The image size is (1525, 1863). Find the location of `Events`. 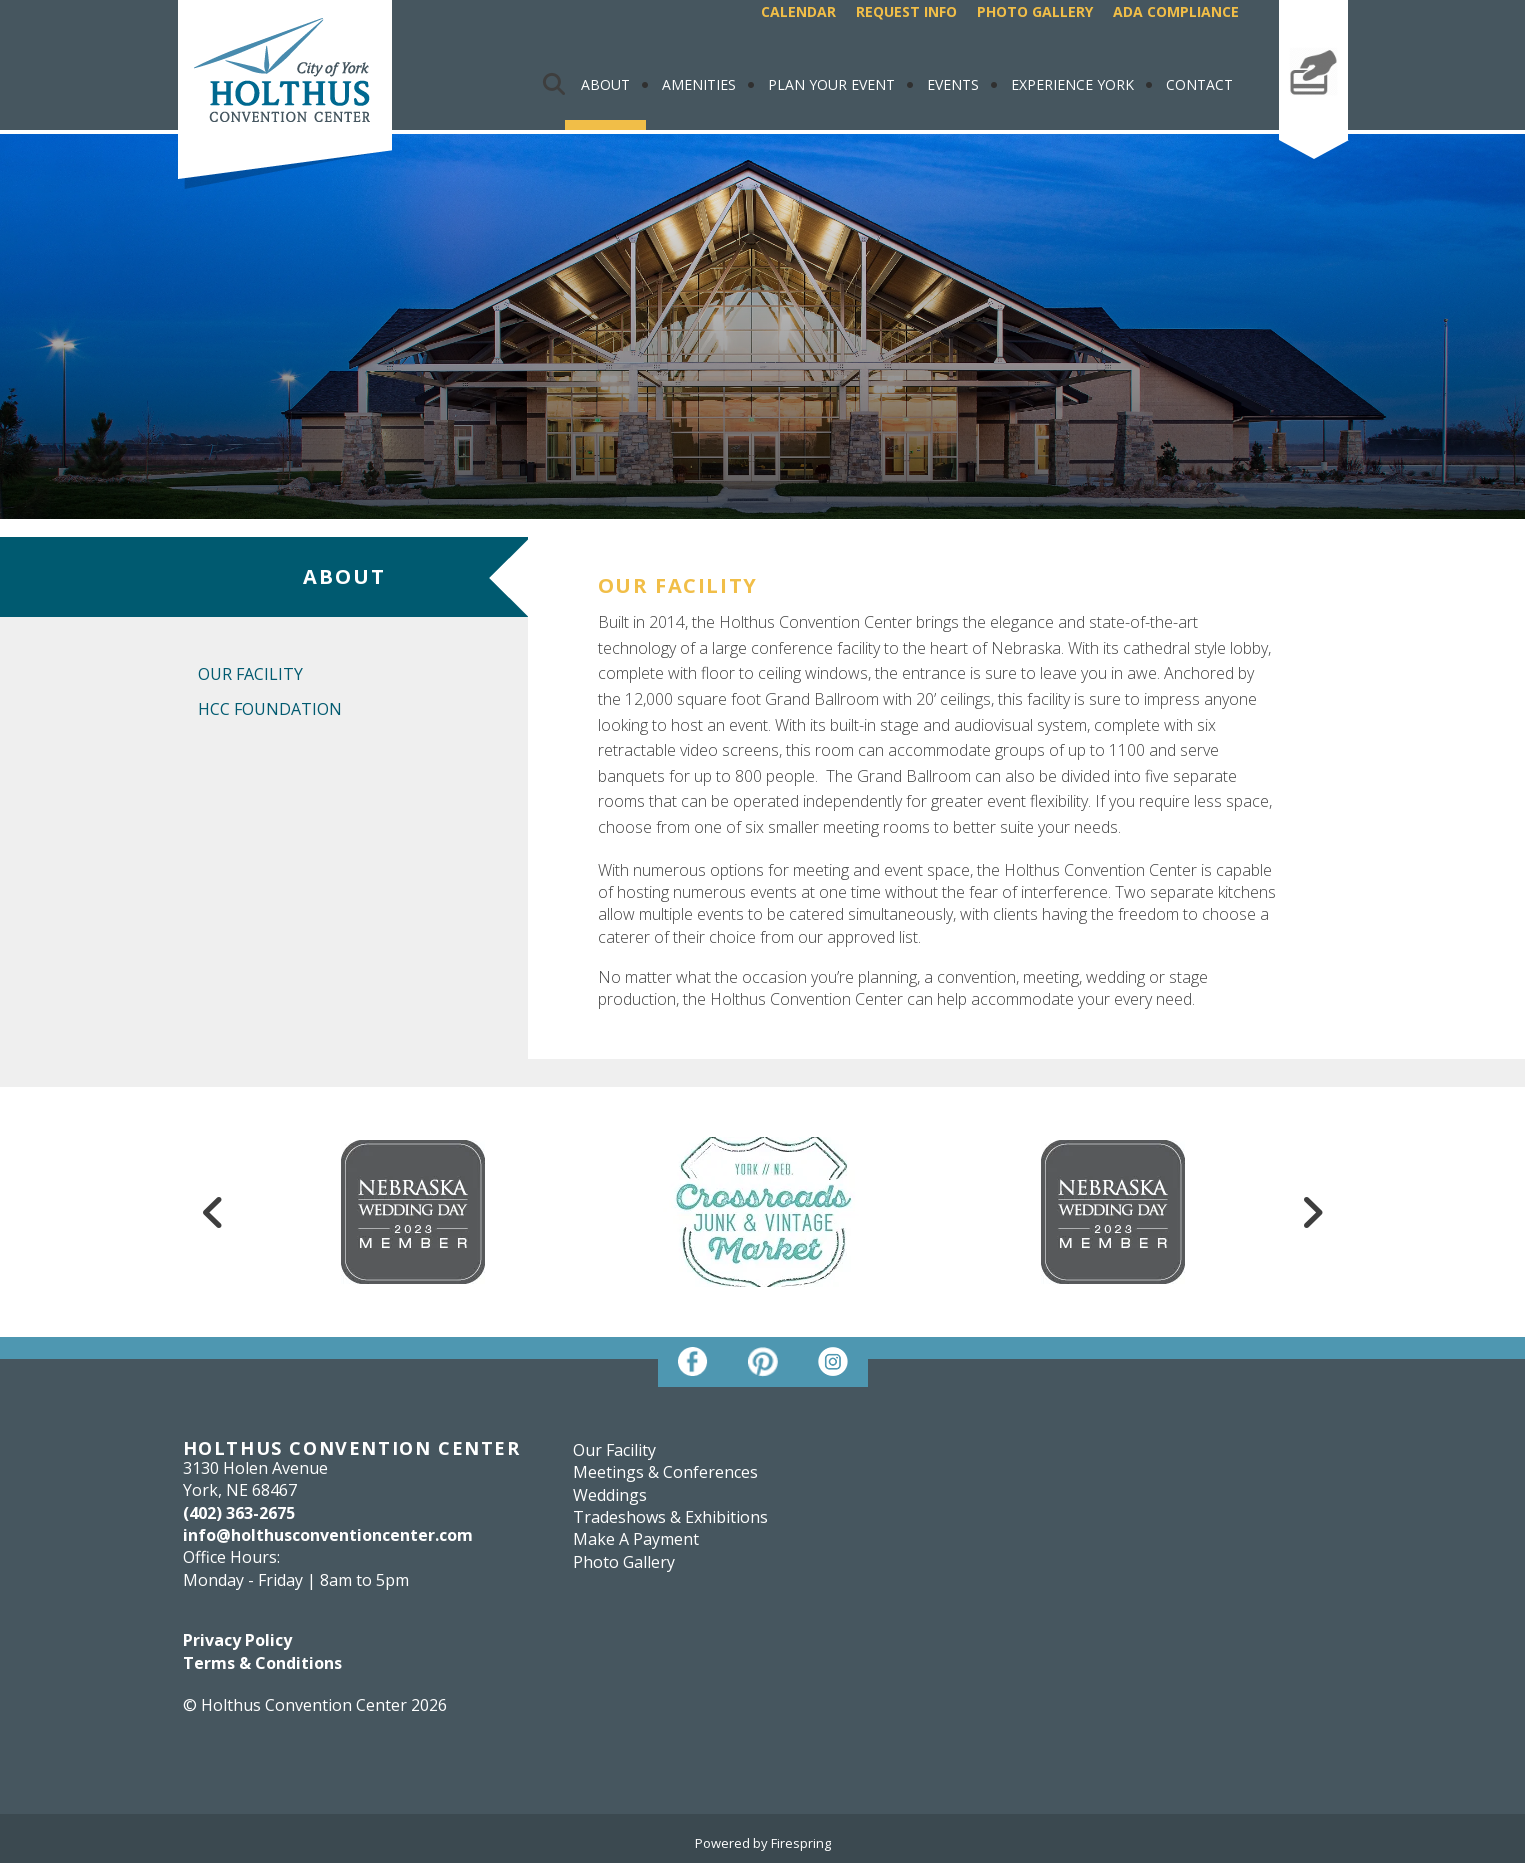

Events is located at coordinates (953, 84).